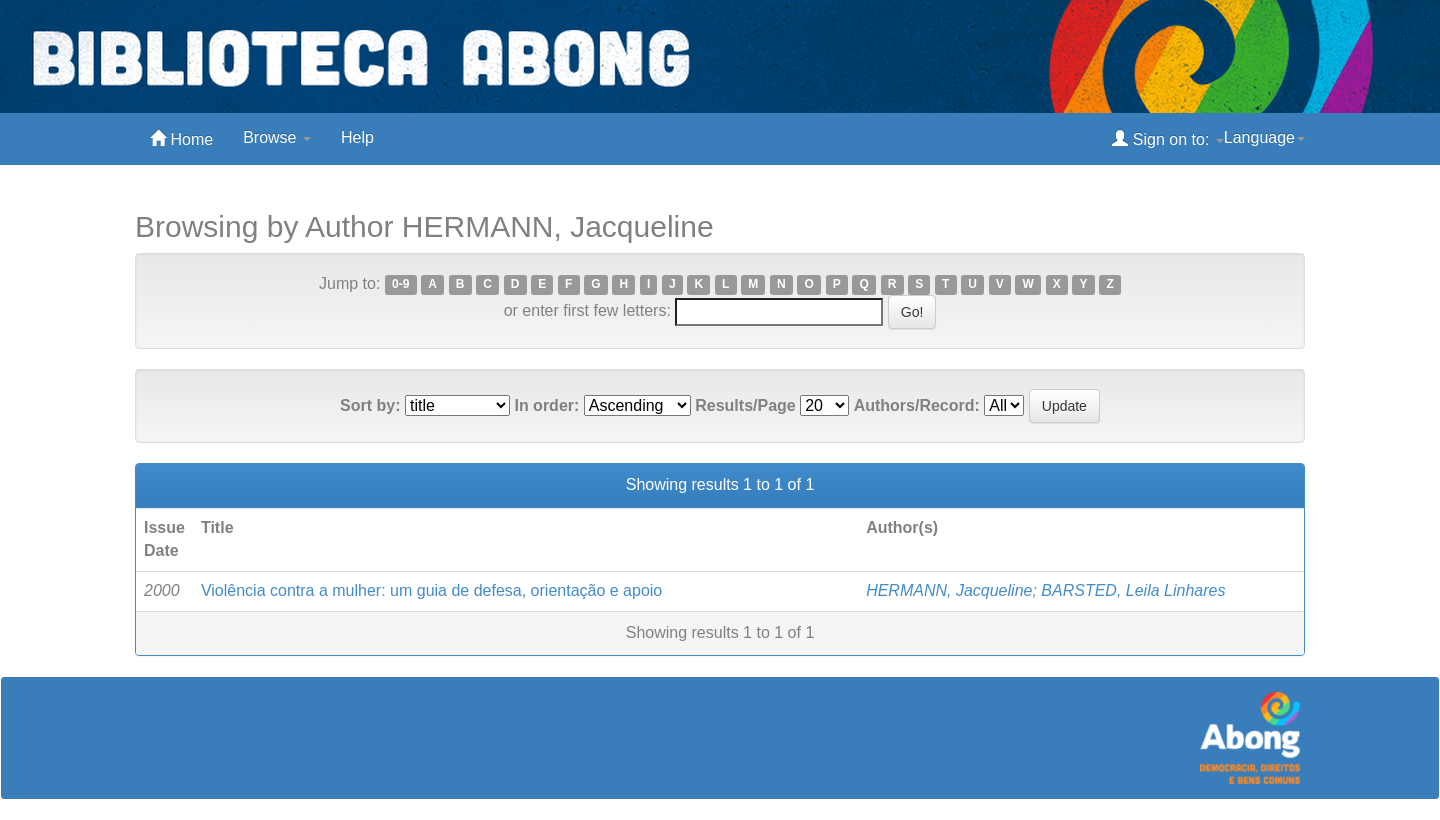 The image size is (1440, 820). Describe the element at coordinates (370, 405) in the screenshot. I see `Sort by:` at that location.